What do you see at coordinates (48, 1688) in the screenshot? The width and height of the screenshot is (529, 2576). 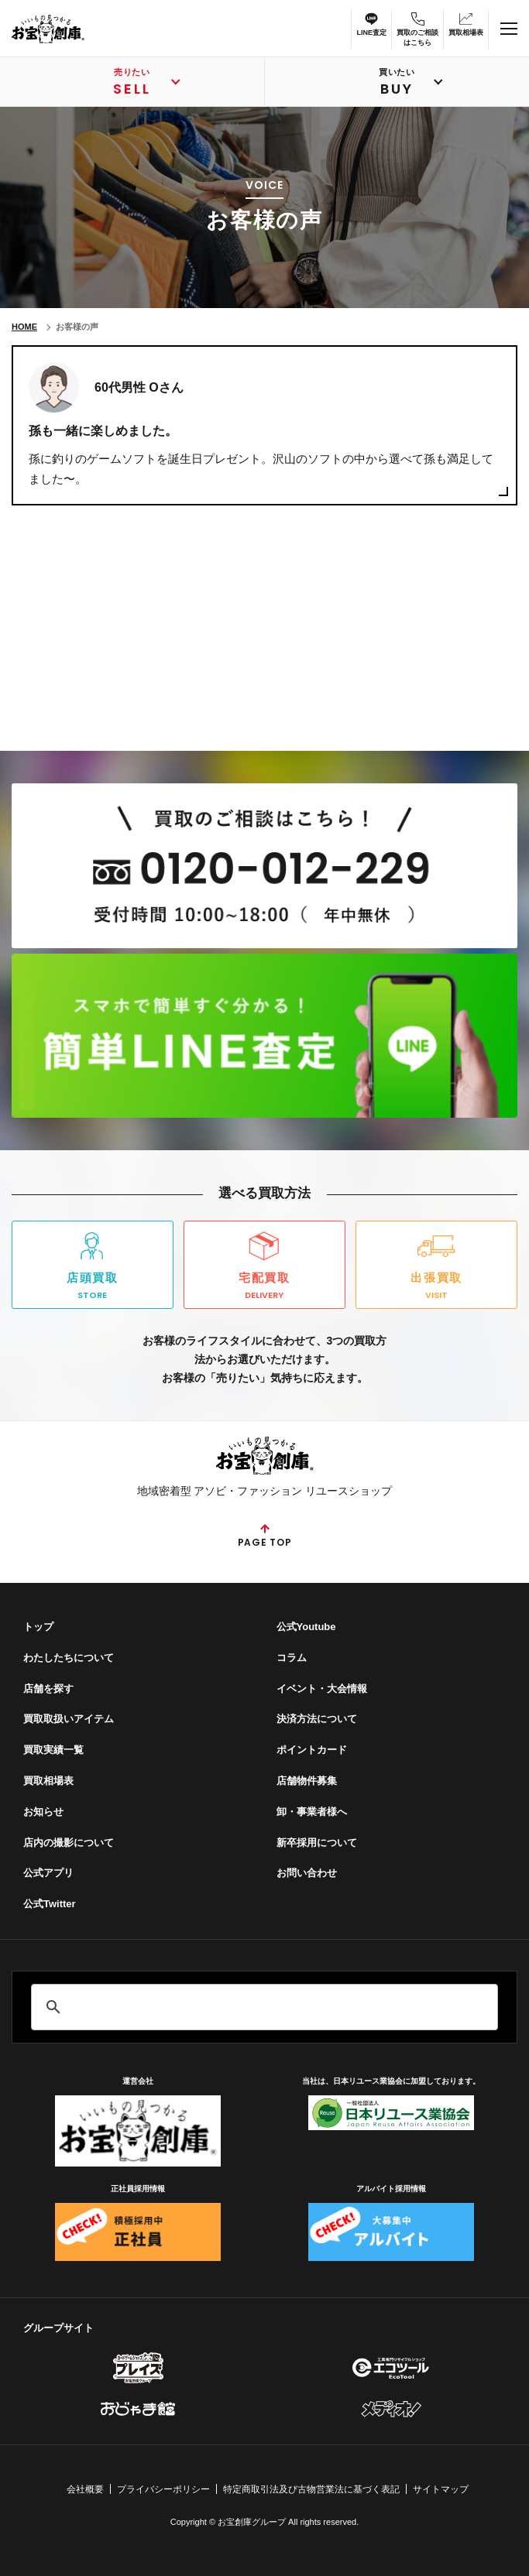 I see `店舗を探す` at bounding box center [48, 1688].